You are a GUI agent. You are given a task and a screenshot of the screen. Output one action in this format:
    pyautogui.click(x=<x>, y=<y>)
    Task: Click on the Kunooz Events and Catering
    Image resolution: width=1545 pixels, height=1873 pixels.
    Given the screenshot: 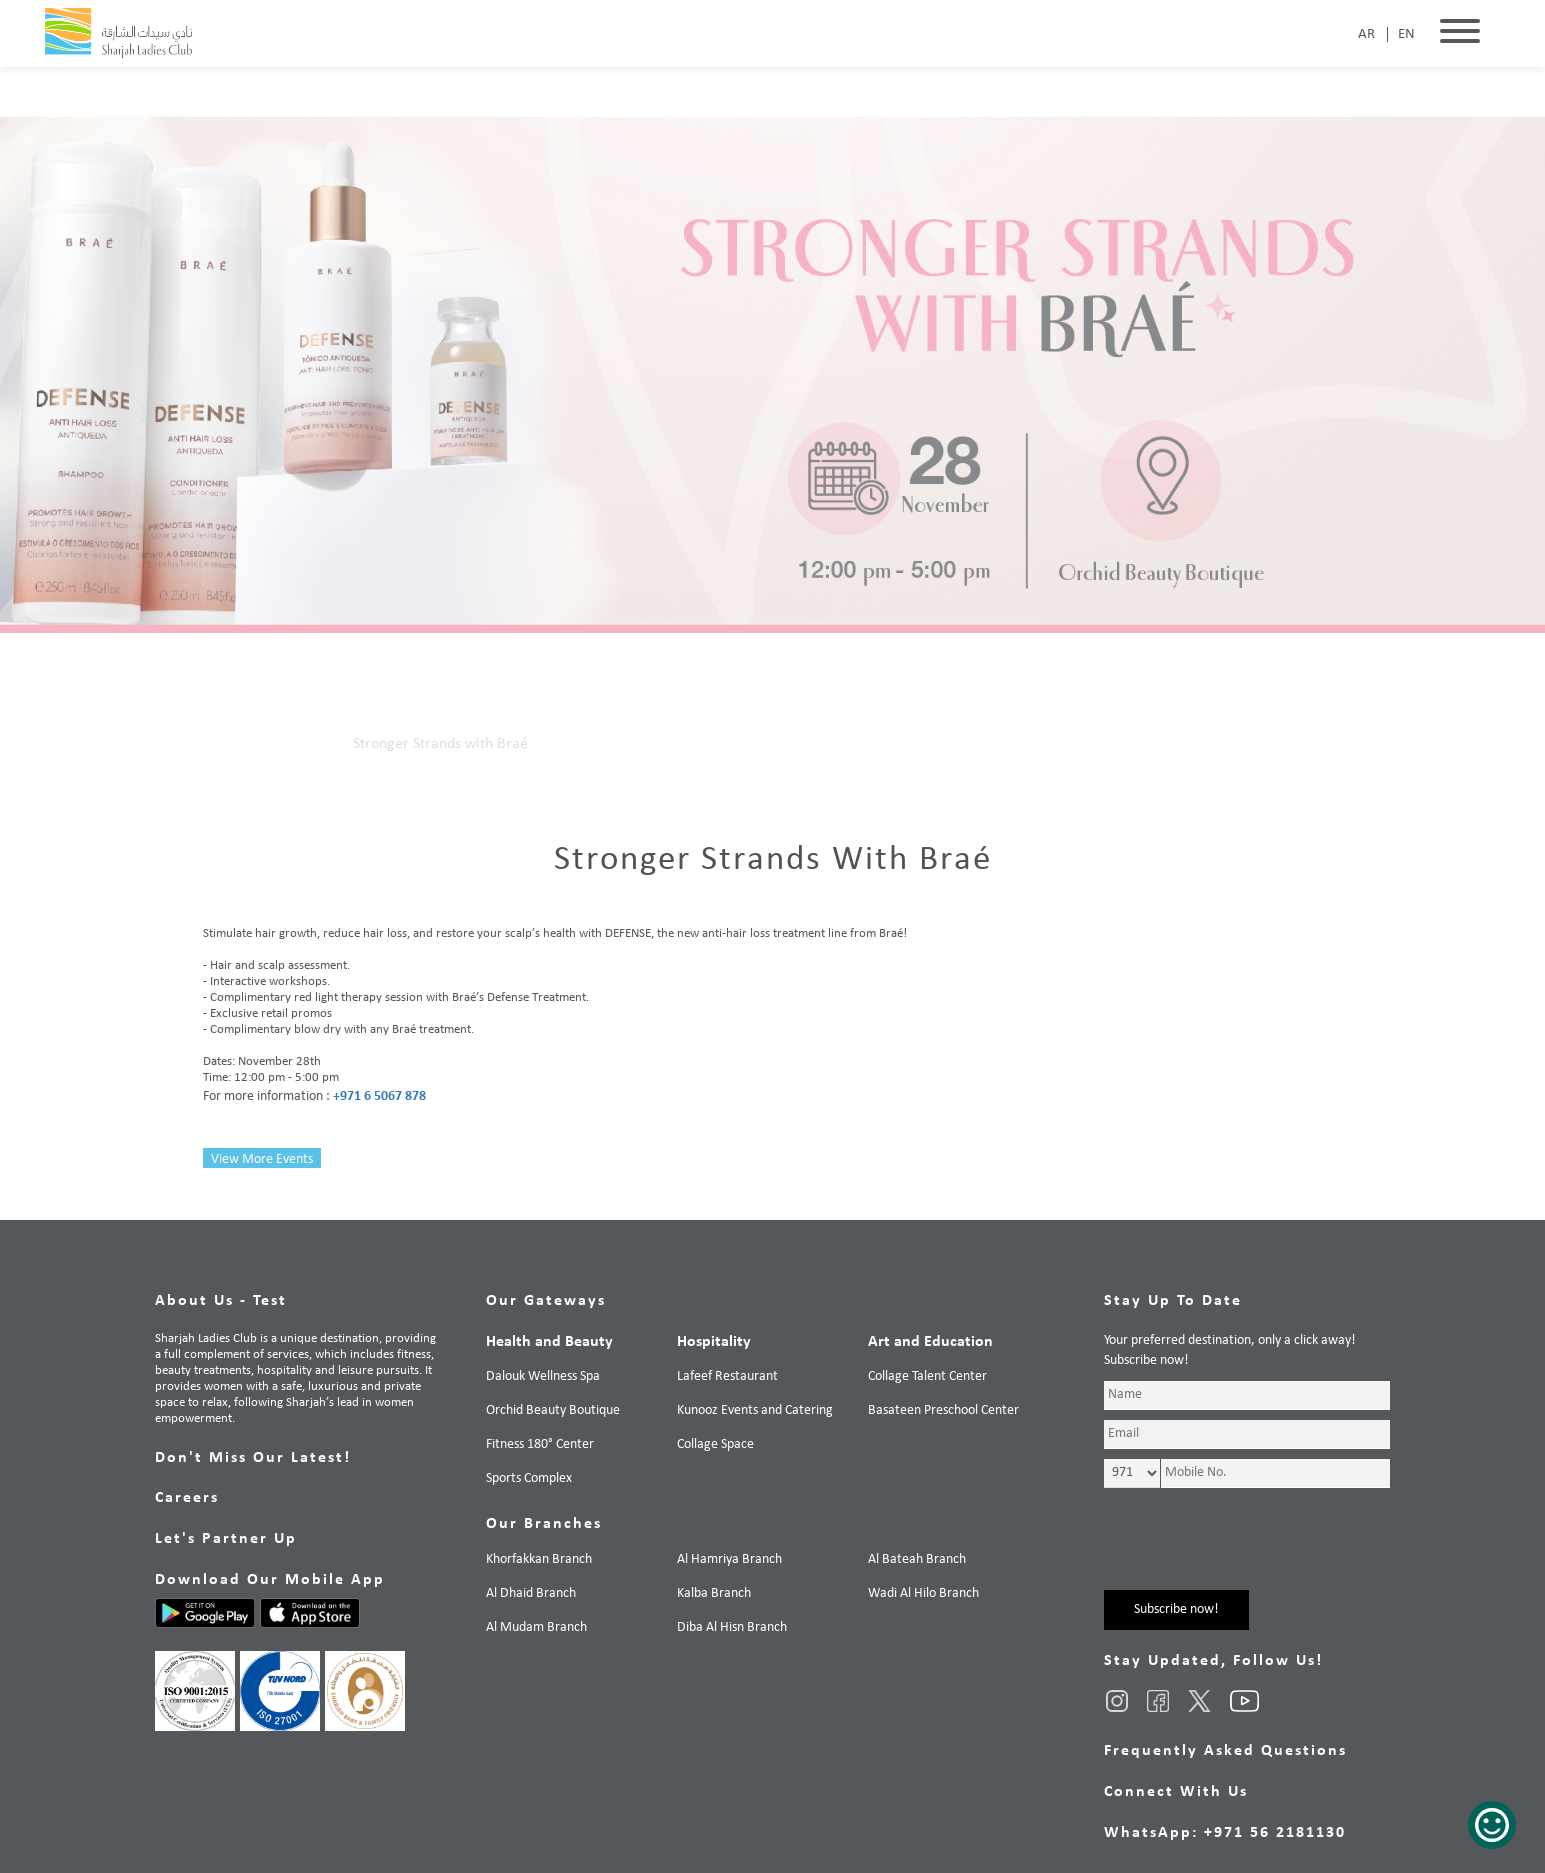 What is the action you would take?
    pyautogui.click(x=755, y=1410)
    